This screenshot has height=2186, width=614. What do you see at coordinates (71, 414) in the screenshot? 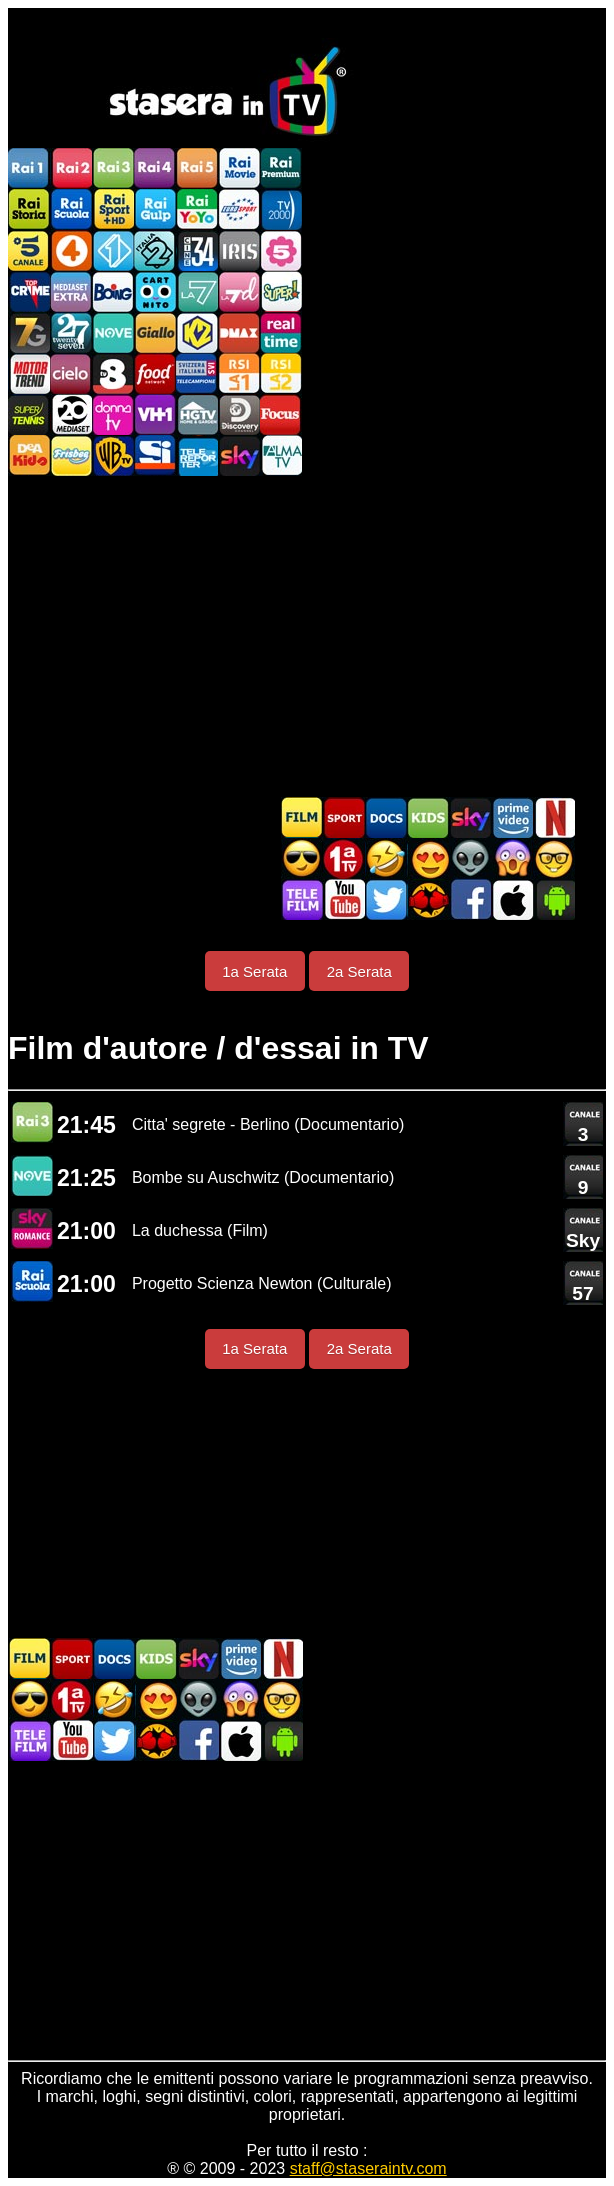
I see `Canale 20 Mediaset` at bounding box center [71, 414].